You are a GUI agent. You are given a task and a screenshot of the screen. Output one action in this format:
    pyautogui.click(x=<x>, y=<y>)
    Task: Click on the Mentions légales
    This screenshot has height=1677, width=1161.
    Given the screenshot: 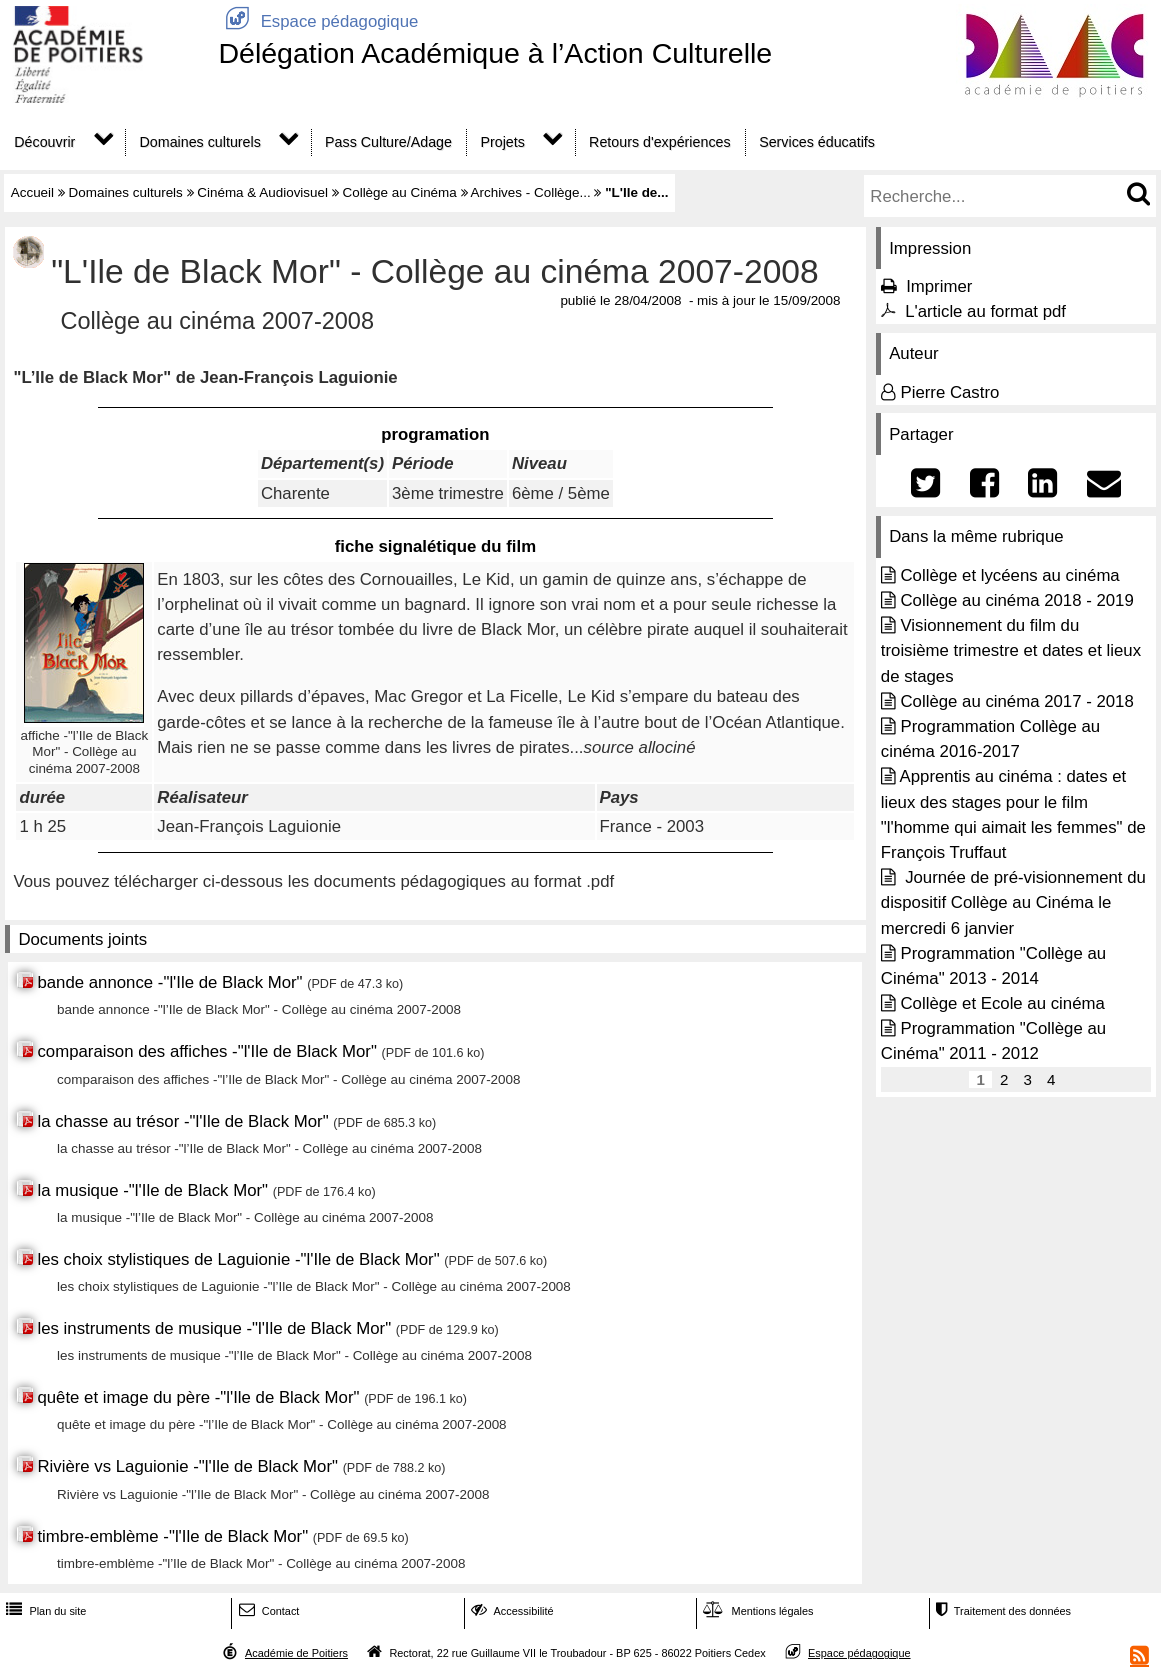 What is the action you would take?
    pyautogui.click(x=756, y=1611)
    